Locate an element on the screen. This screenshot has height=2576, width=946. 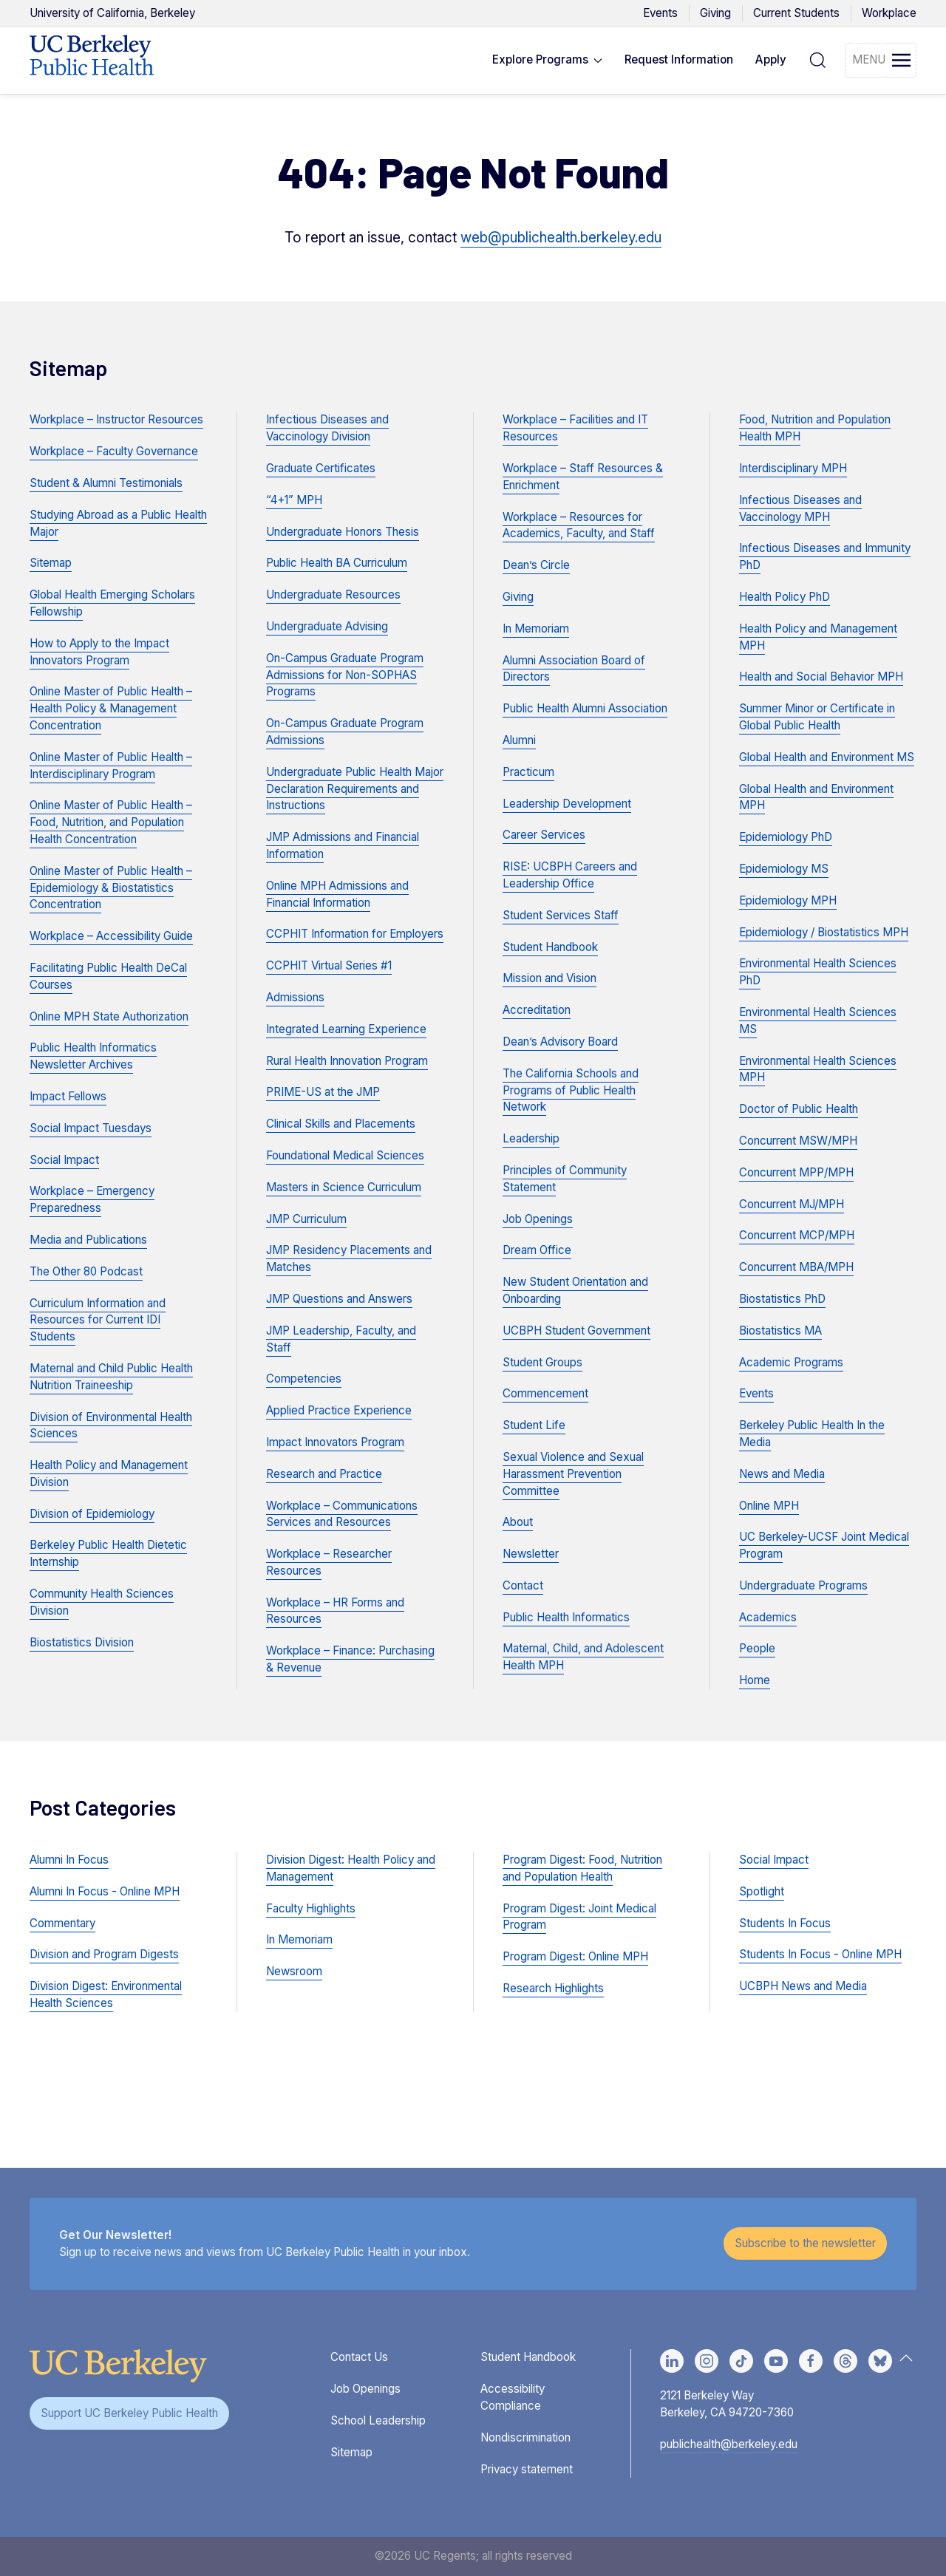
Epidemiology MPH is located at coordinates (788, 900).